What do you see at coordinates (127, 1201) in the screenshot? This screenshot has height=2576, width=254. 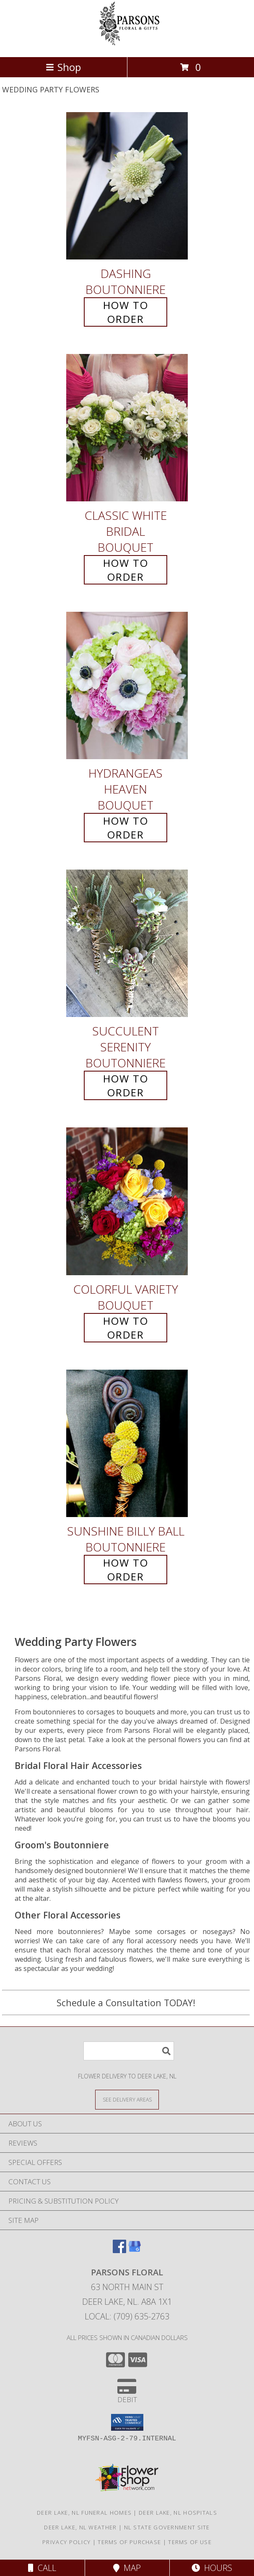 I see `[View Colorful Variety Bouquet Info]` at bounding box center [127, 1201].